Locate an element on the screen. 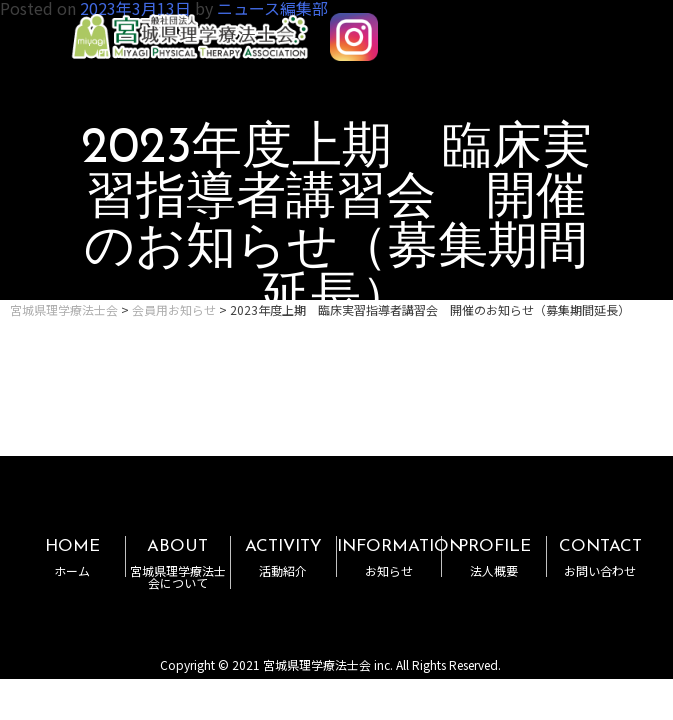 The height and width of the screenshot is (720, 673). HOME is located at coordinates (72, 557).